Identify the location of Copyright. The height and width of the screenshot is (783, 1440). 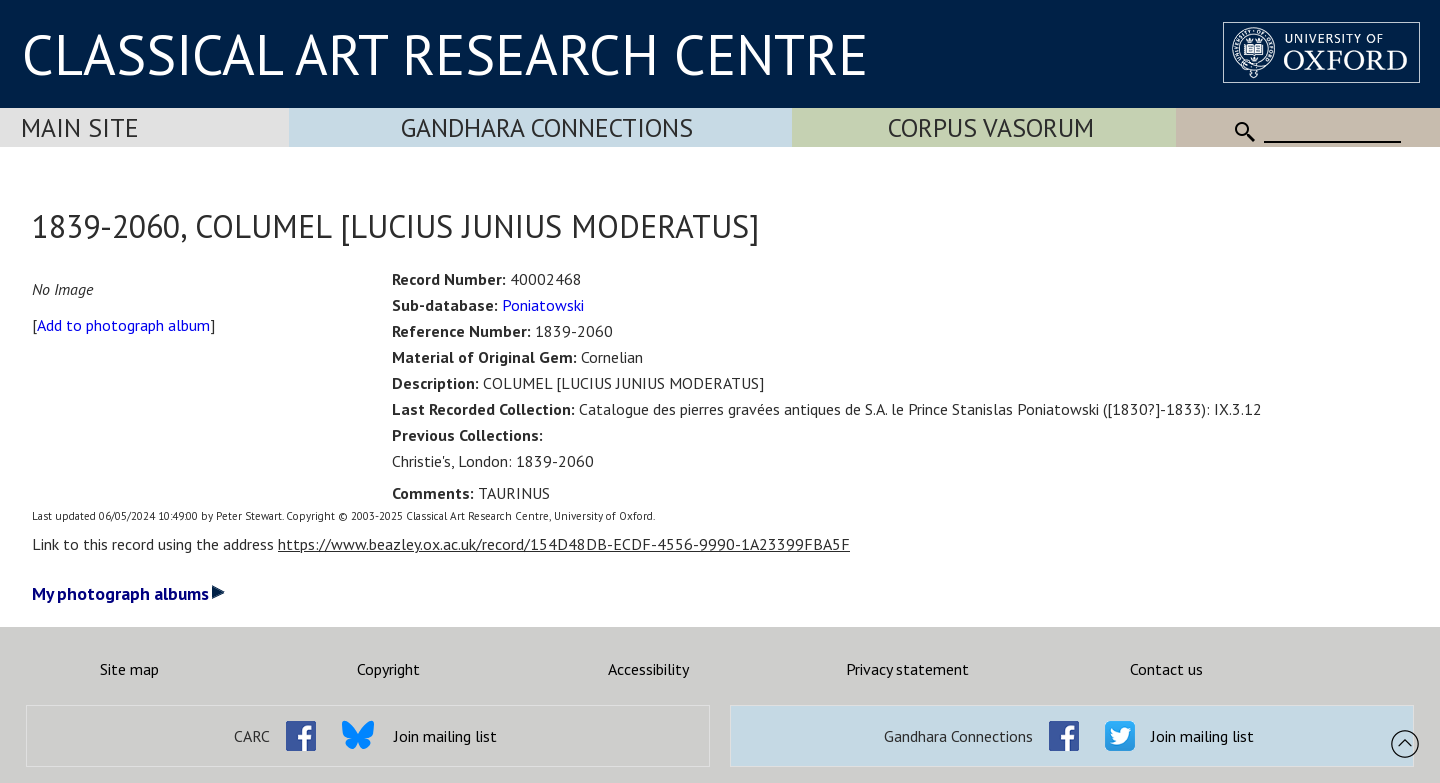
(388, 669).